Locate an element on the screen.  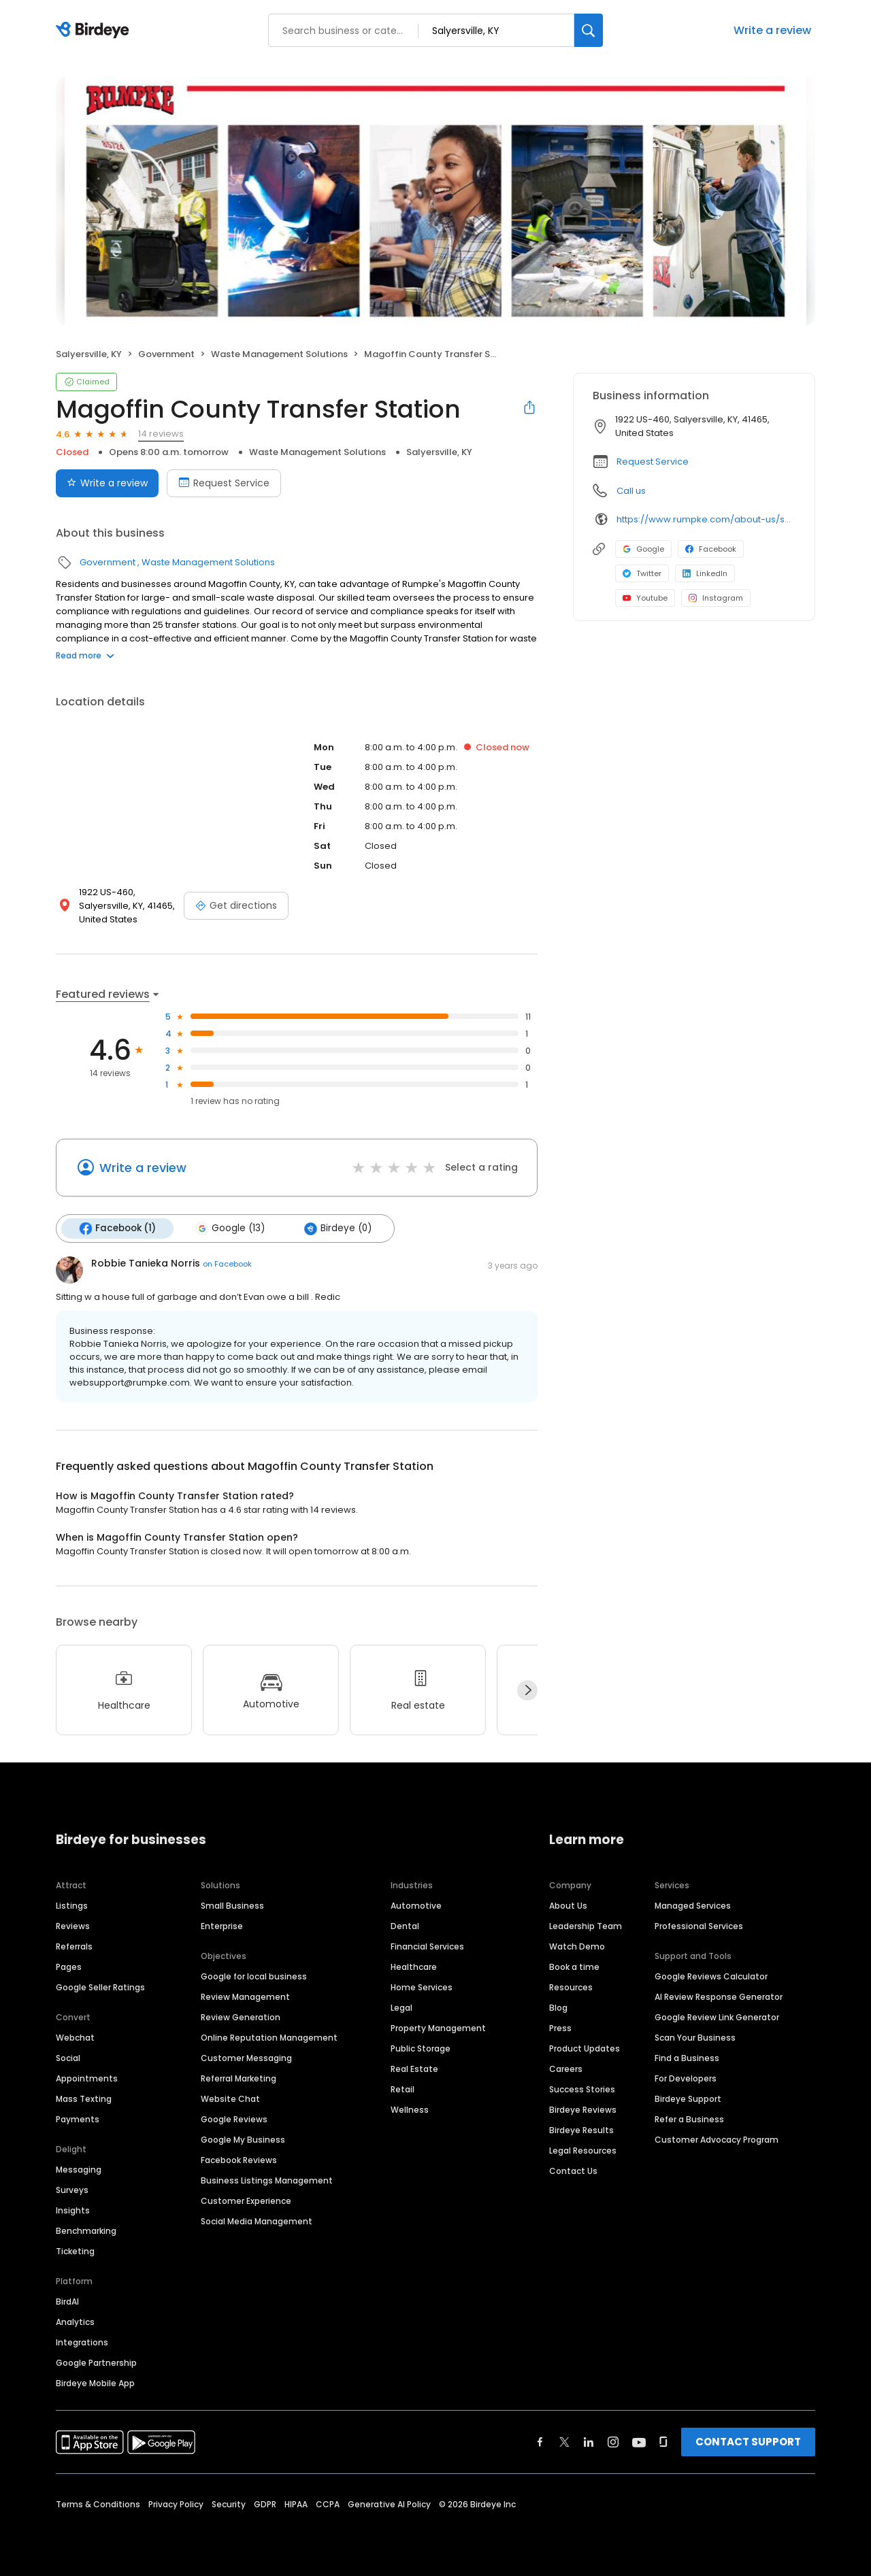
Call us is located at coordinates (631, 490).